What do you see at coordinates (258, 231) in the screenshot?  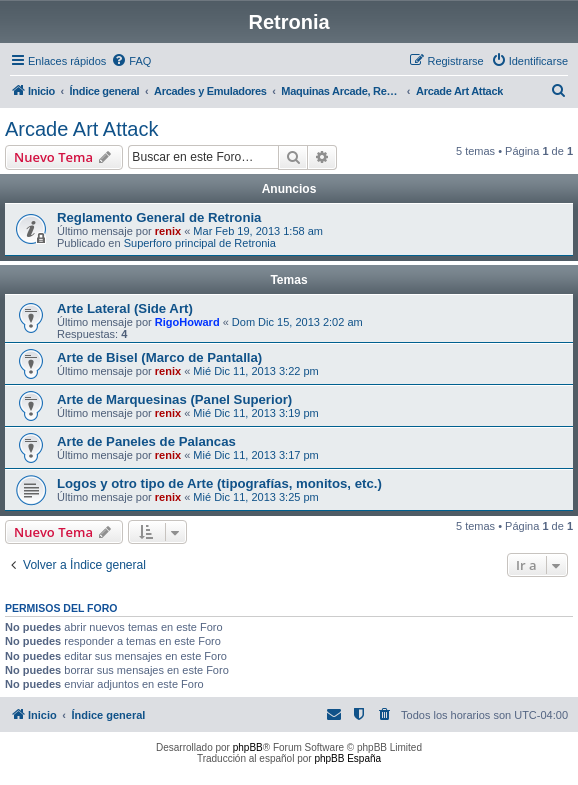 I see `Mar Feb 19, 2013 1:58 am` at bounding box center [258, 231].